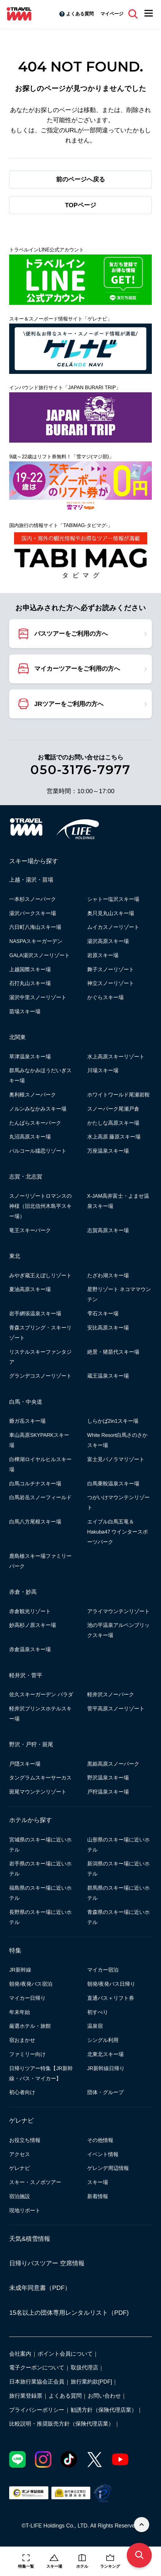 Image resolution: width=161 pixels, height=2576 pixels. Describe the element at coordinates (40, 1376) in the screenshot. I see `グランデコスノーリゾート` at that location.